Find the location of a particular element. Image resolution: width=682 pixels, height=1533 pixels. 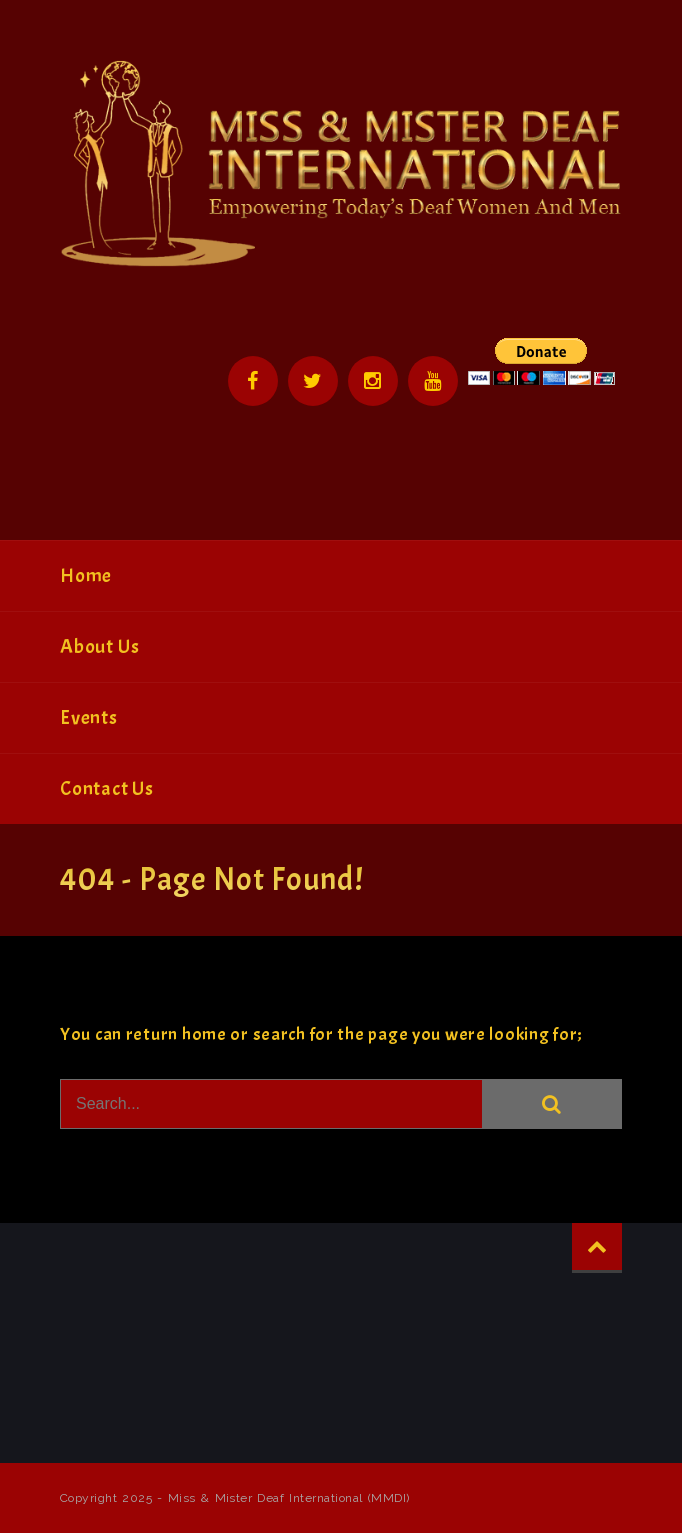

Instagram is located at coordinates (373, 381).